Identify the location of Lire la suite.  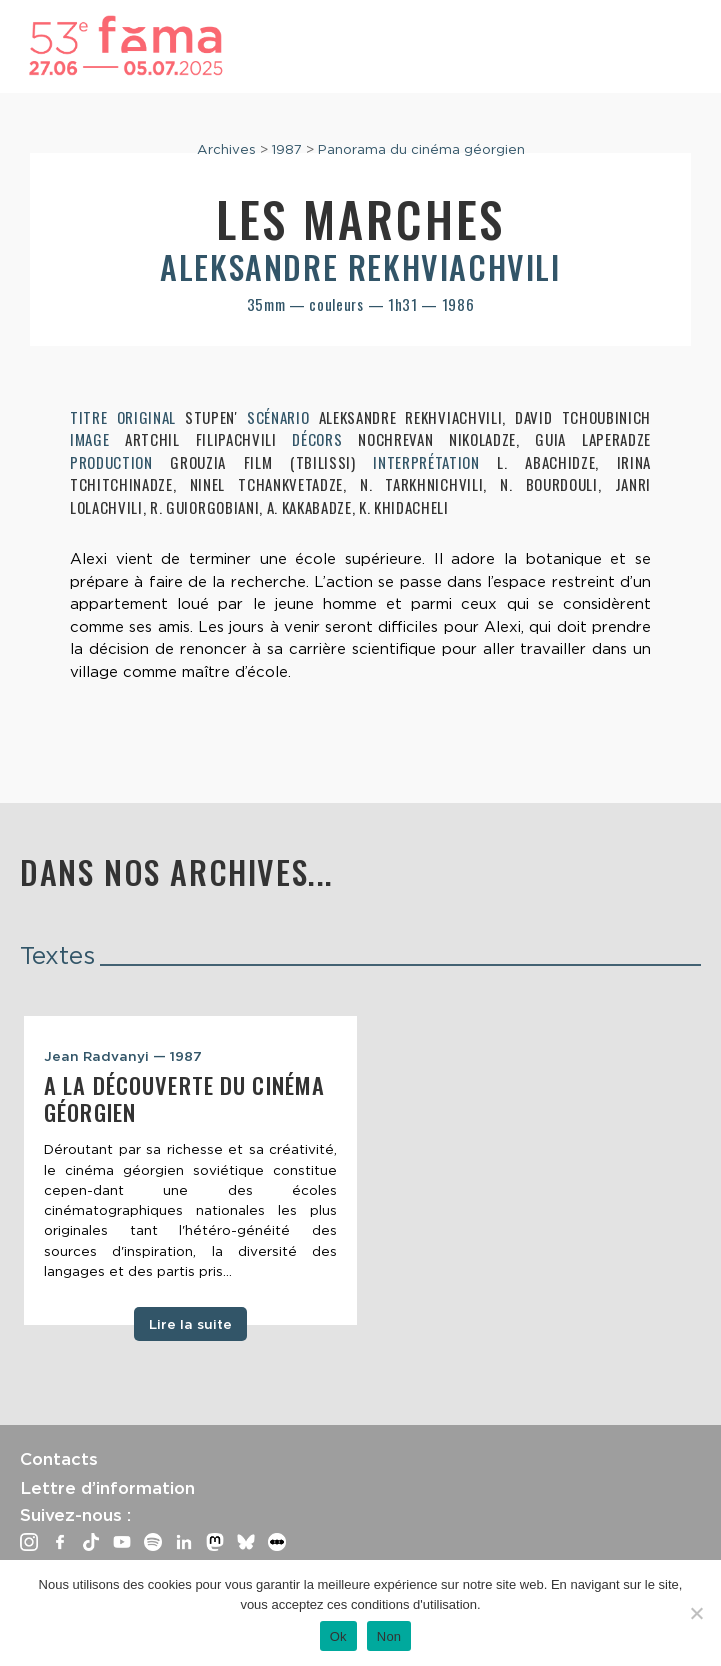
(190, 1324).